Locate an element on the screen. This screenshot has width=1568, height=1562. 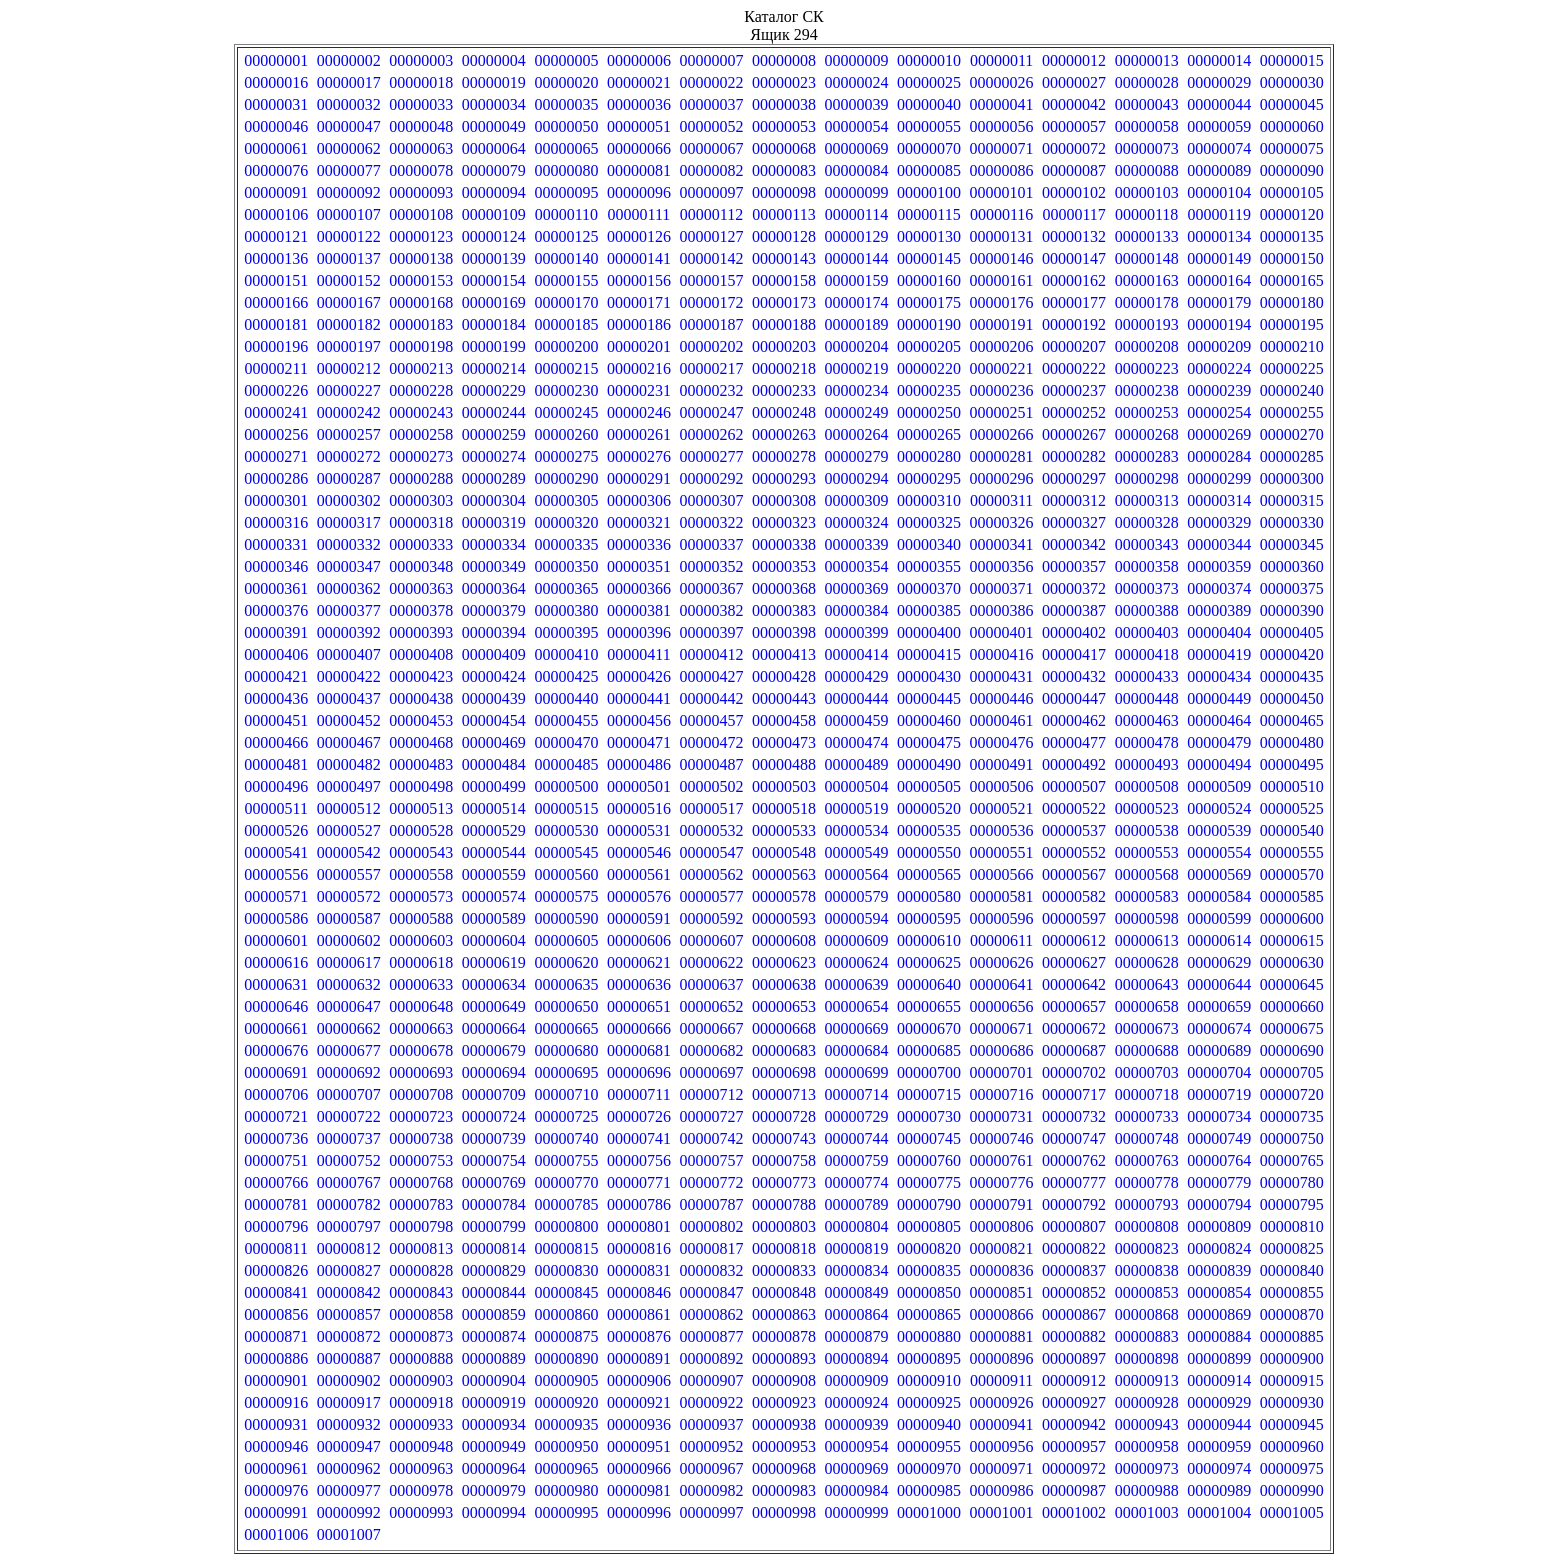
00000515 is located at coordinates (566, 808).